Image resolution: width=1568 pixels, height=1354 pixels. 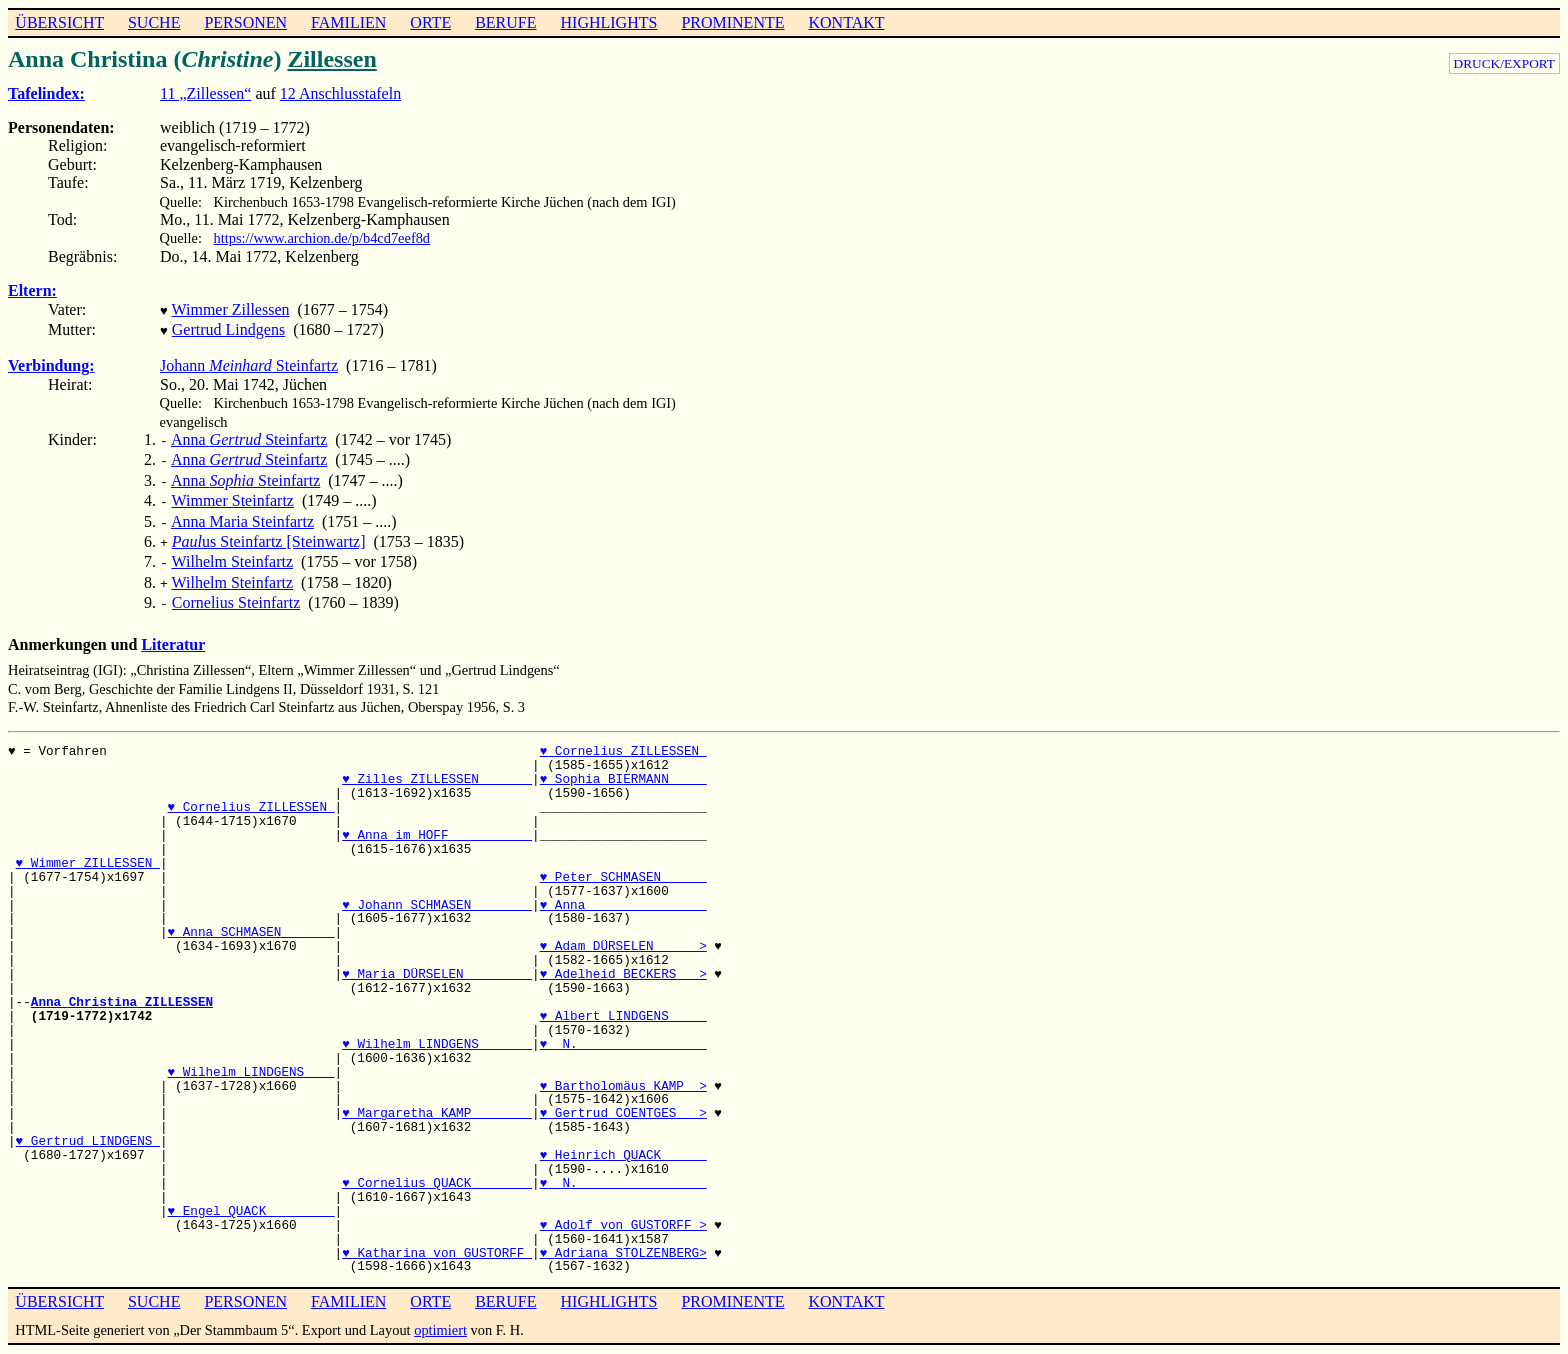 What do you see at coordinates (846, 22) in the screenshot?
I see `KONTAKT` at bounding box center [846, 22].